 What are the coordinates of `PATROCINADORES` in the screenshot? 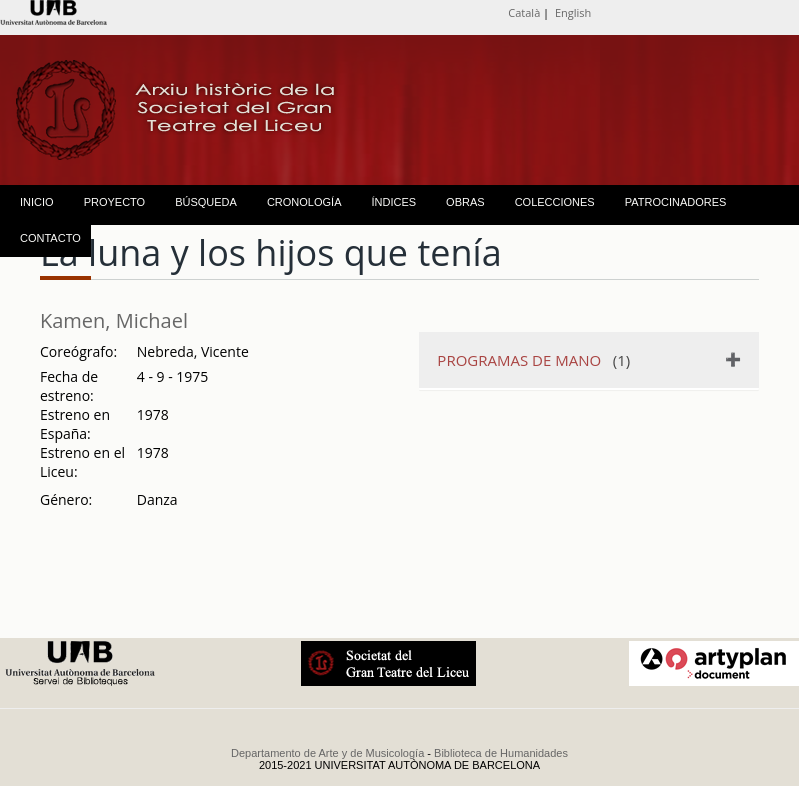 It's located at (676, 202).